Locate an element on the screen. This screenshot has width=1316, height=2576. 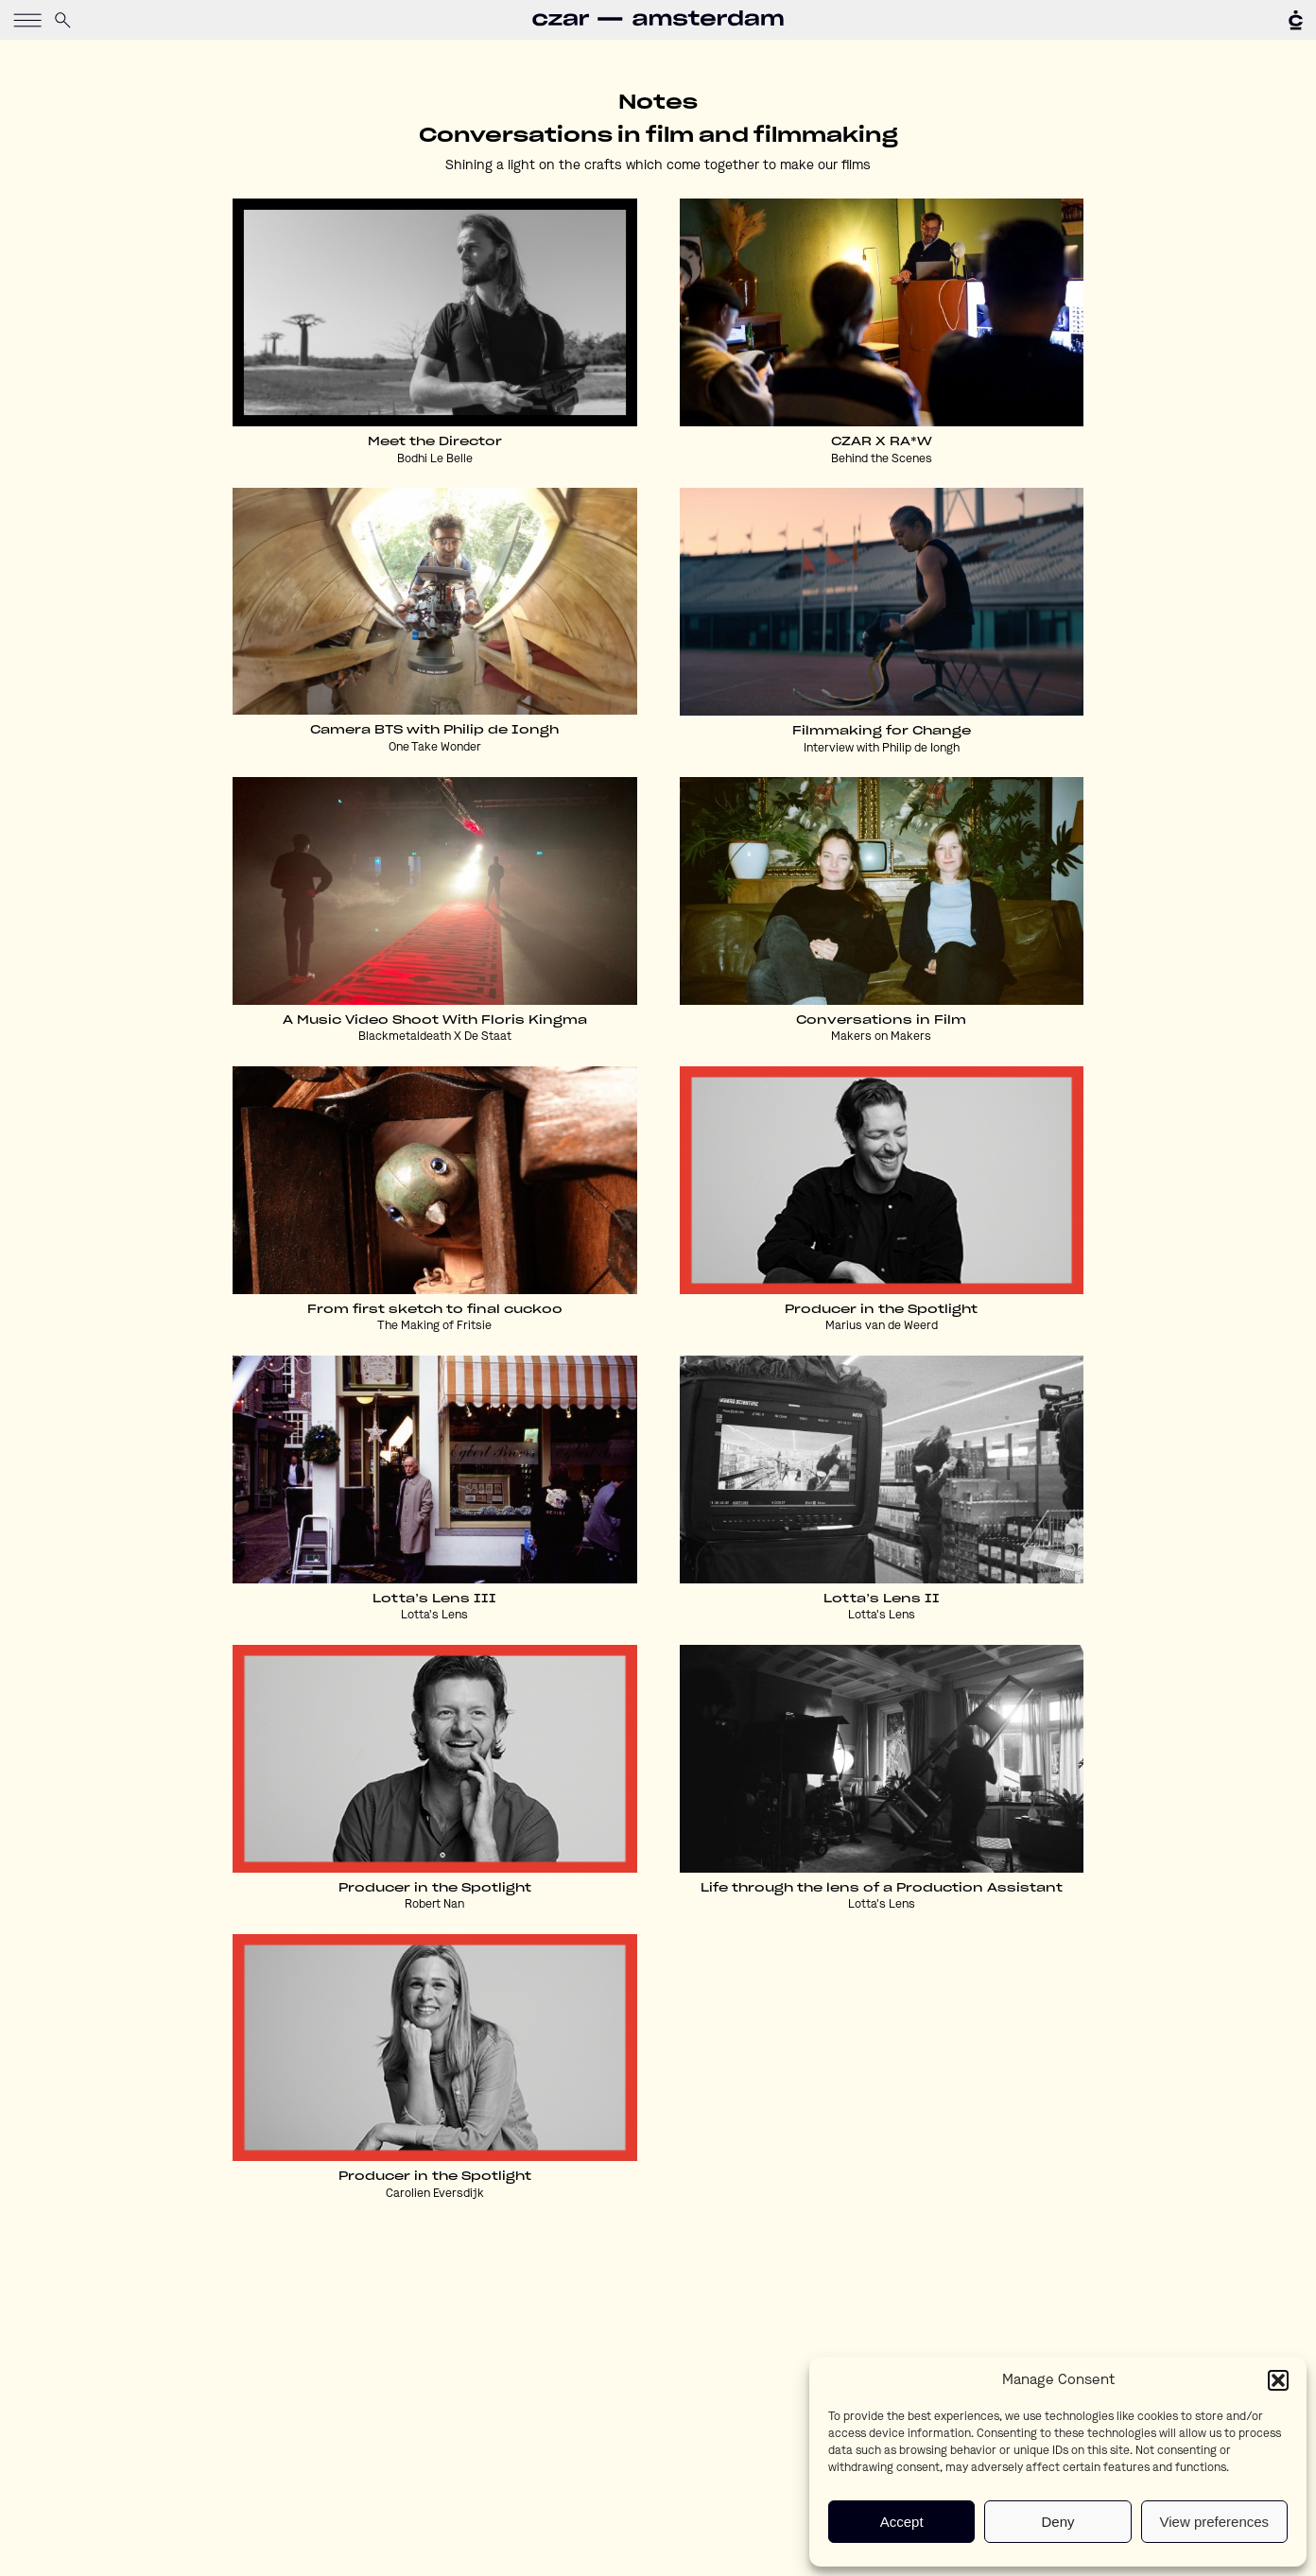
Lotta’s Lens II is located at coordinates (881, 1598).